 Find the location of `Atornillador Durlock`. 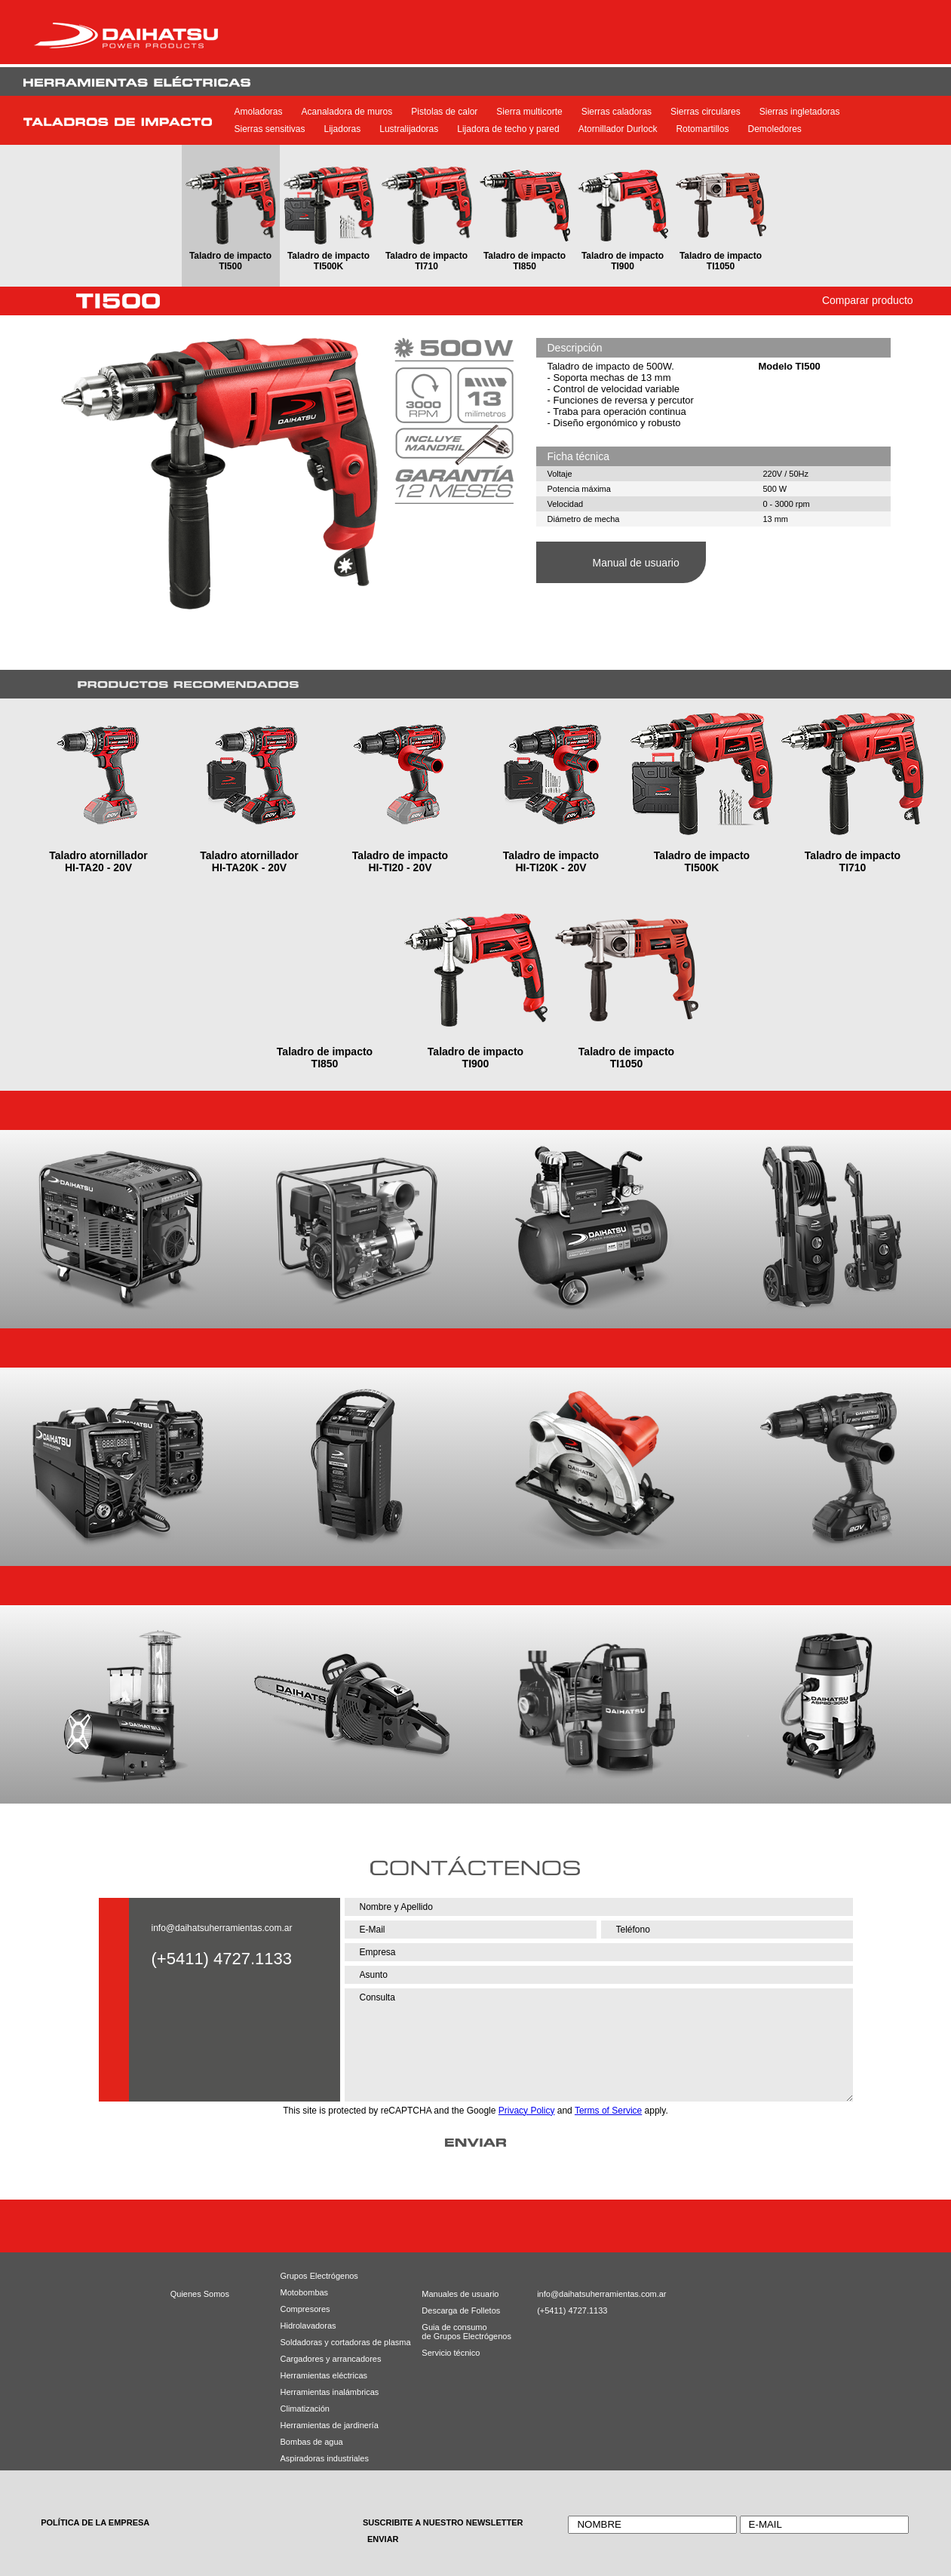

Atornillador Durlock is located at coordinates (618, 129).